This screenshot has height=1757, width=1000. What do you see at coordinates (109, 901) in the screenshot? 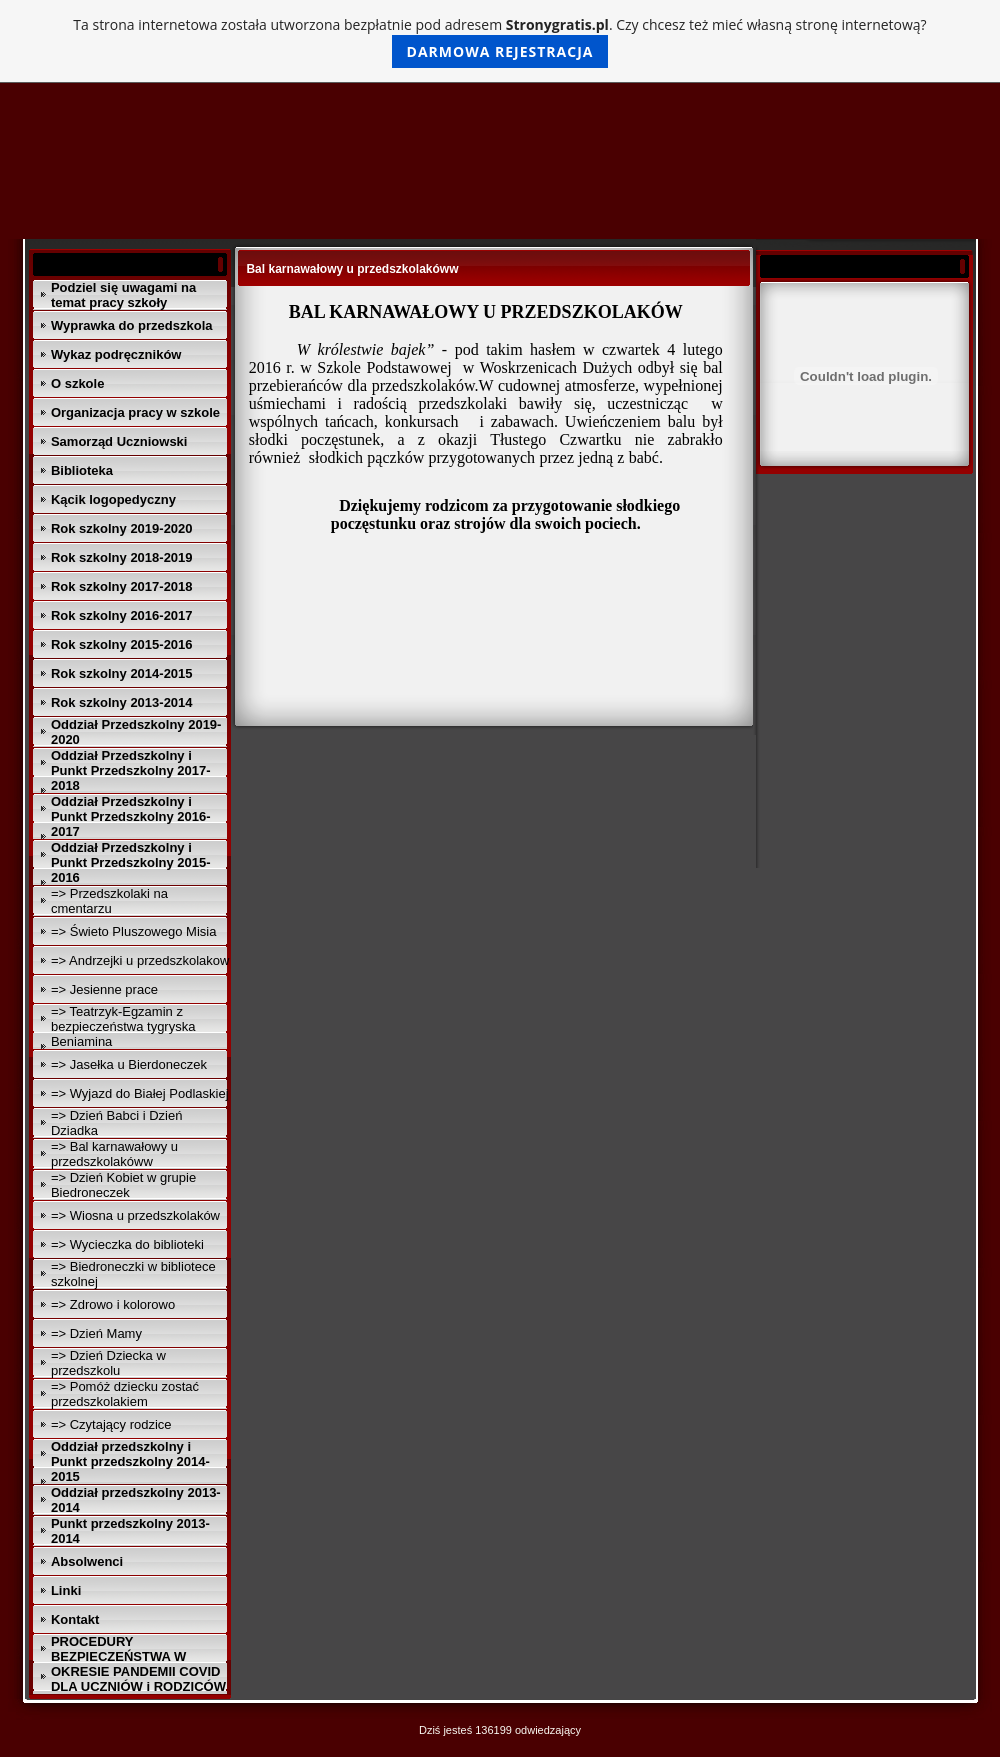
I see `=> Przedszkolaki na cmentarzu` at bounding box center [109, 901].